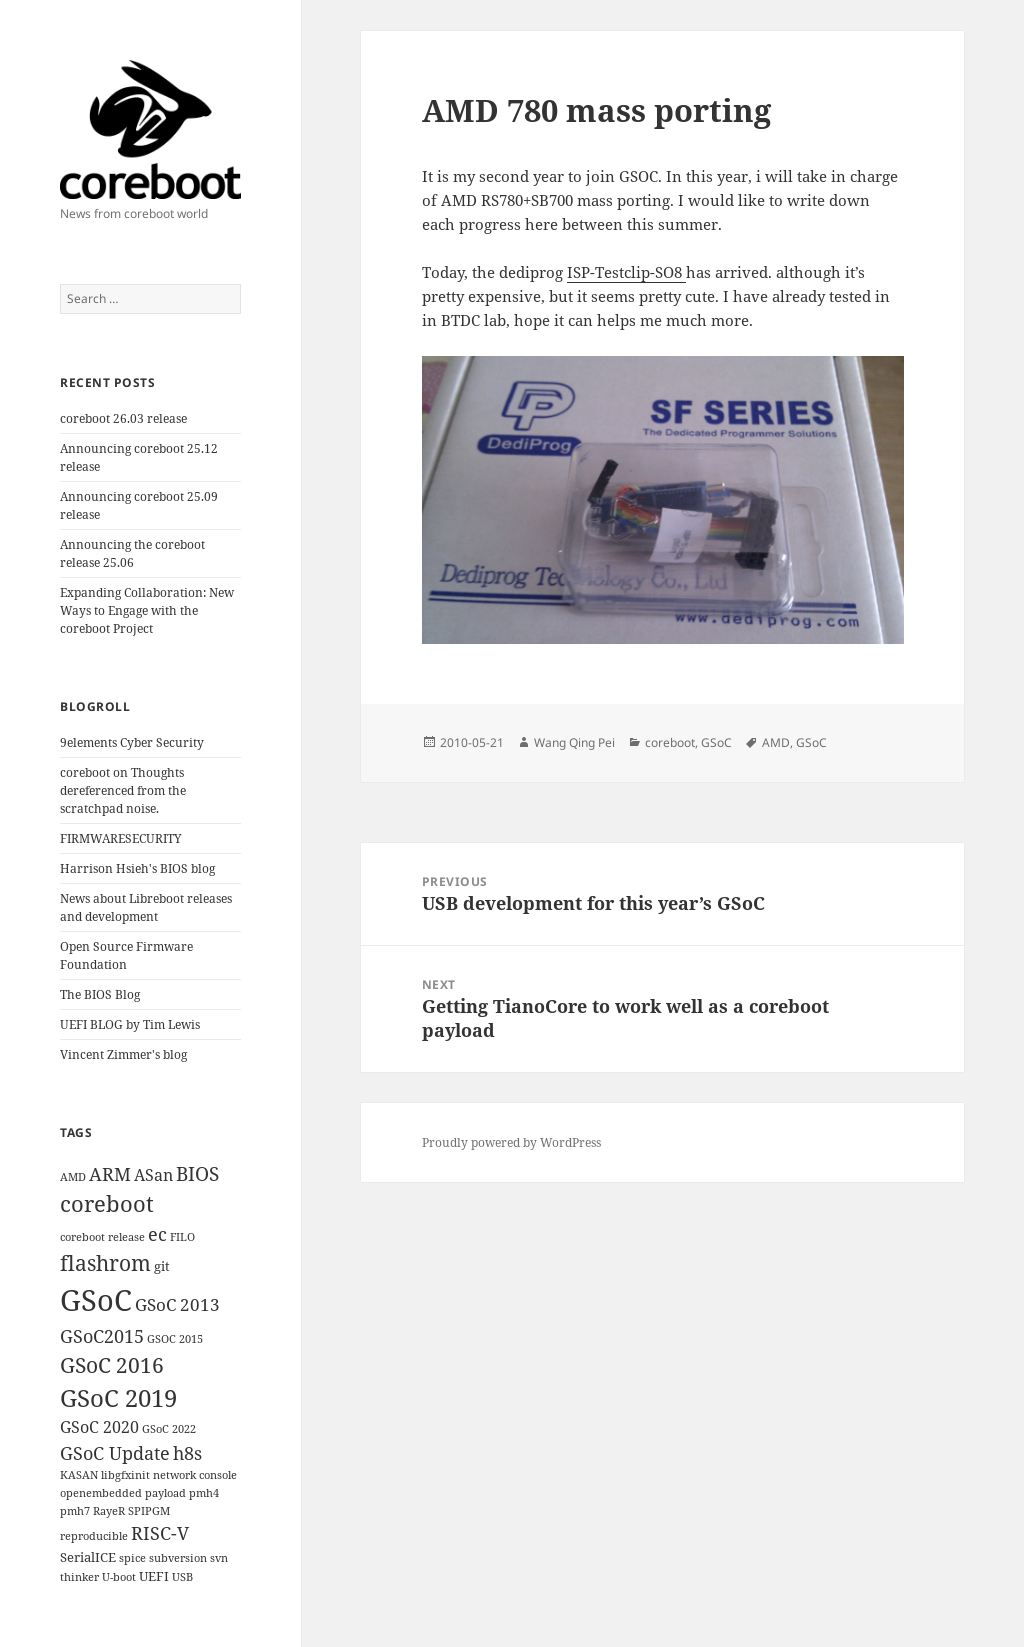  Describe the element at coordinates (187, 1453) in the screenshot. I see `h8s [h8s (6 items)]` at that location.